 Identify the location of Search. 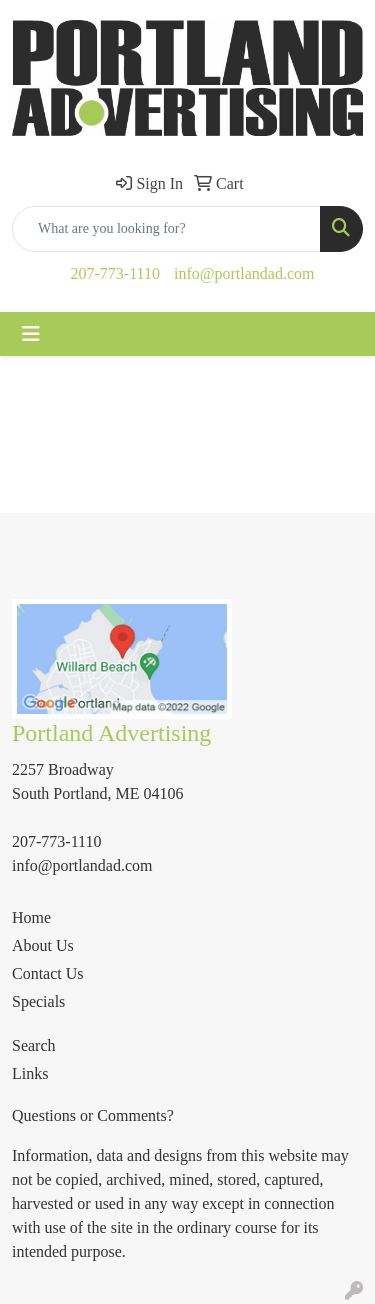
(34, 1045).